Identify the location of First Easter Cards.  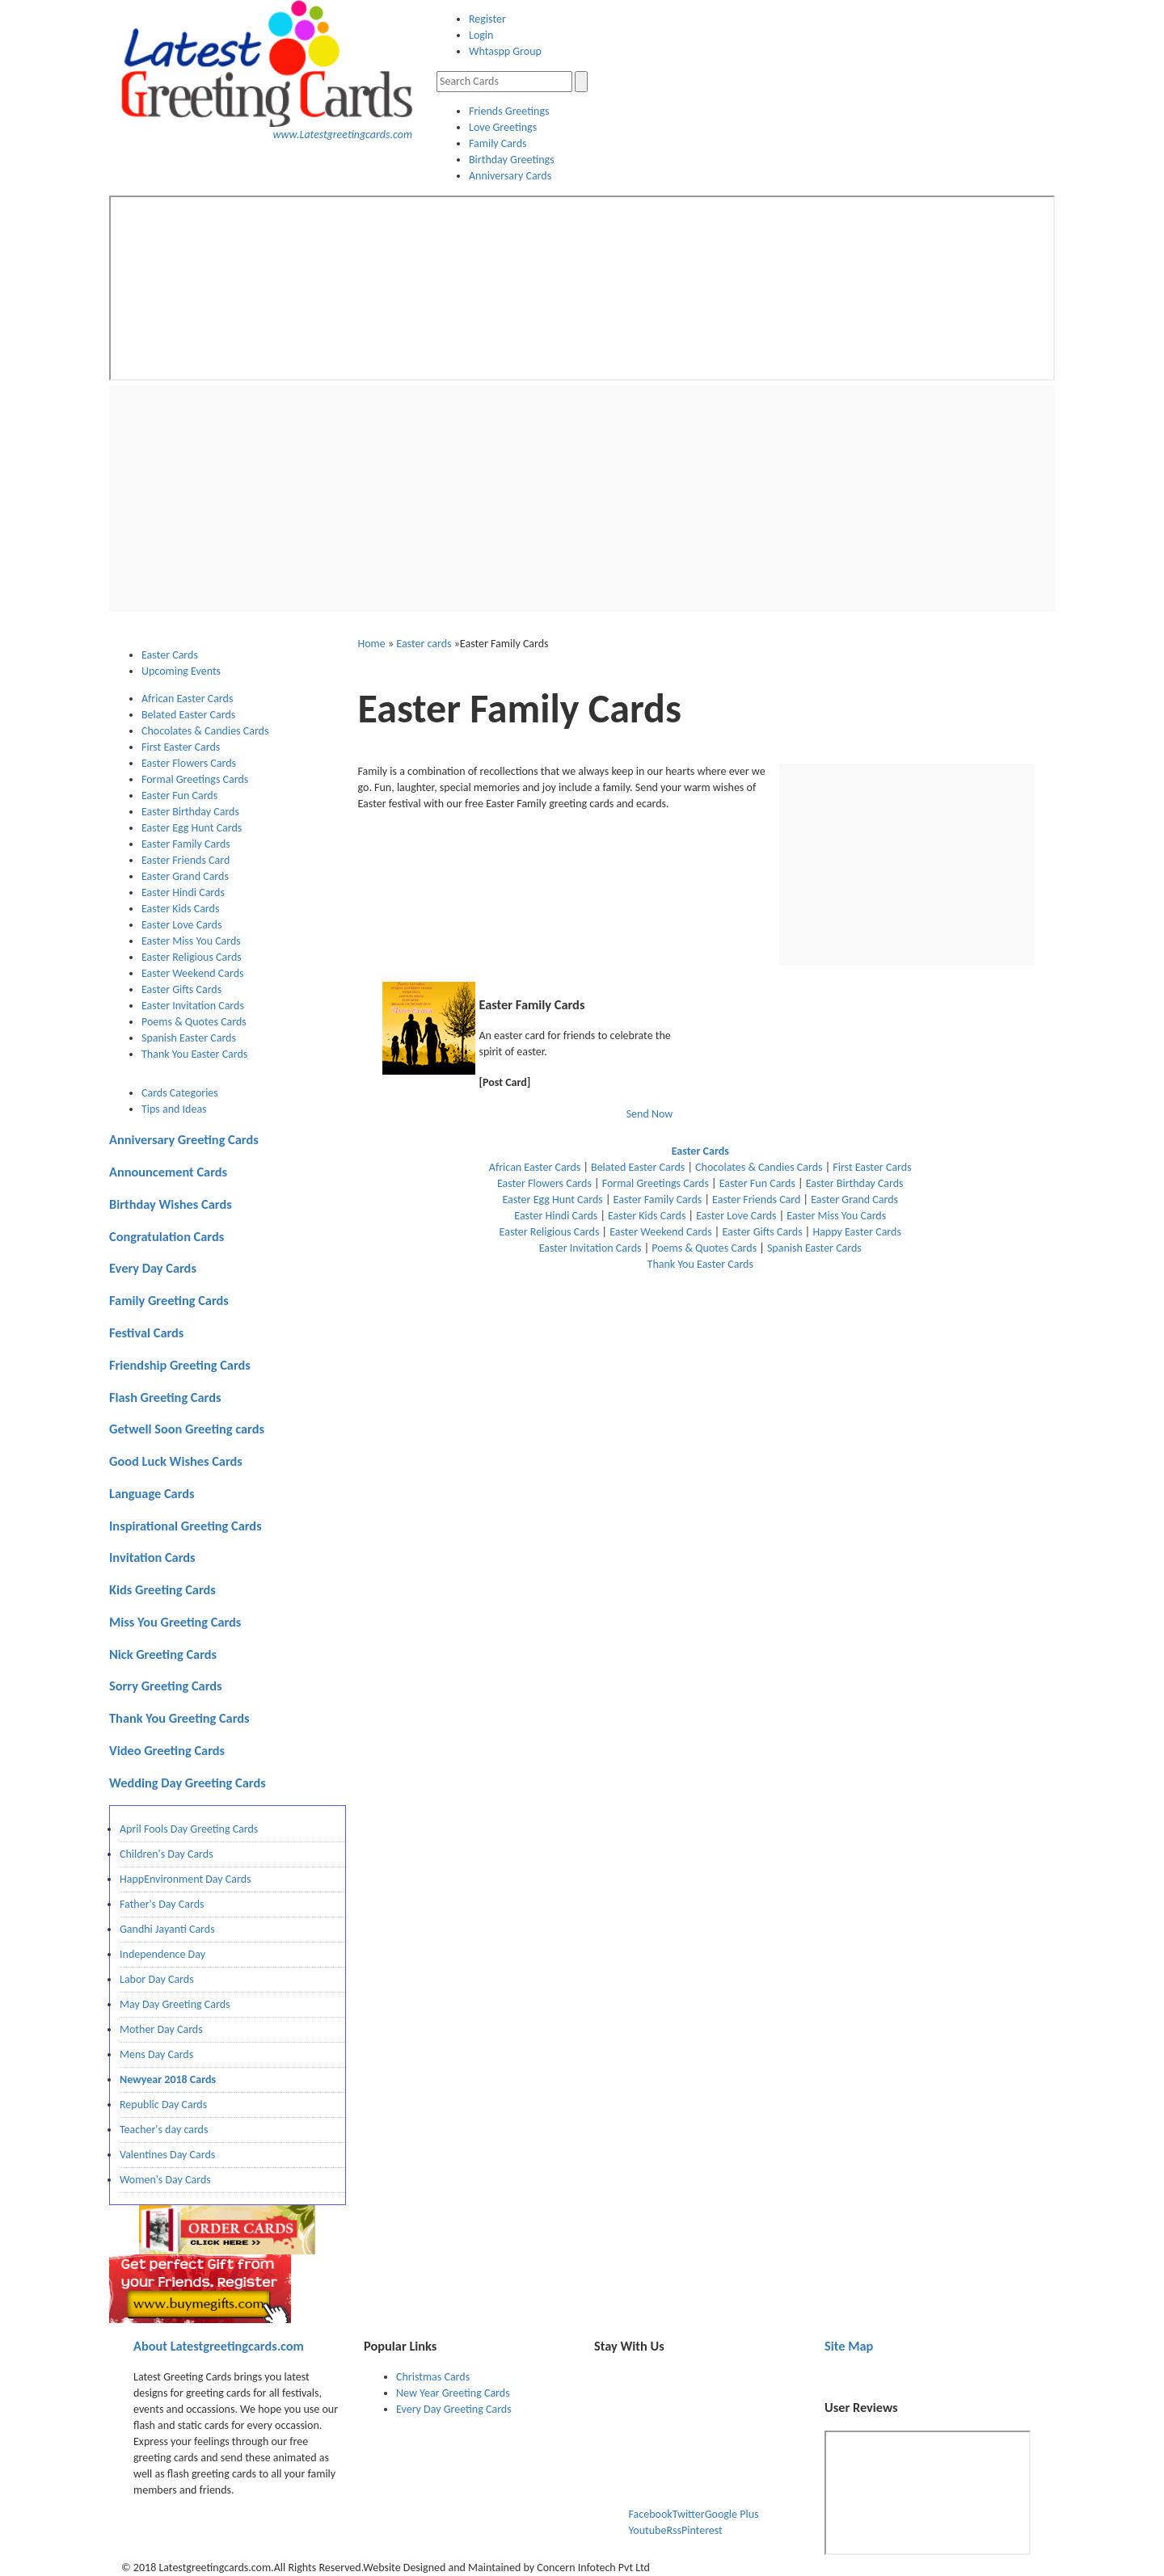
(180, 747).